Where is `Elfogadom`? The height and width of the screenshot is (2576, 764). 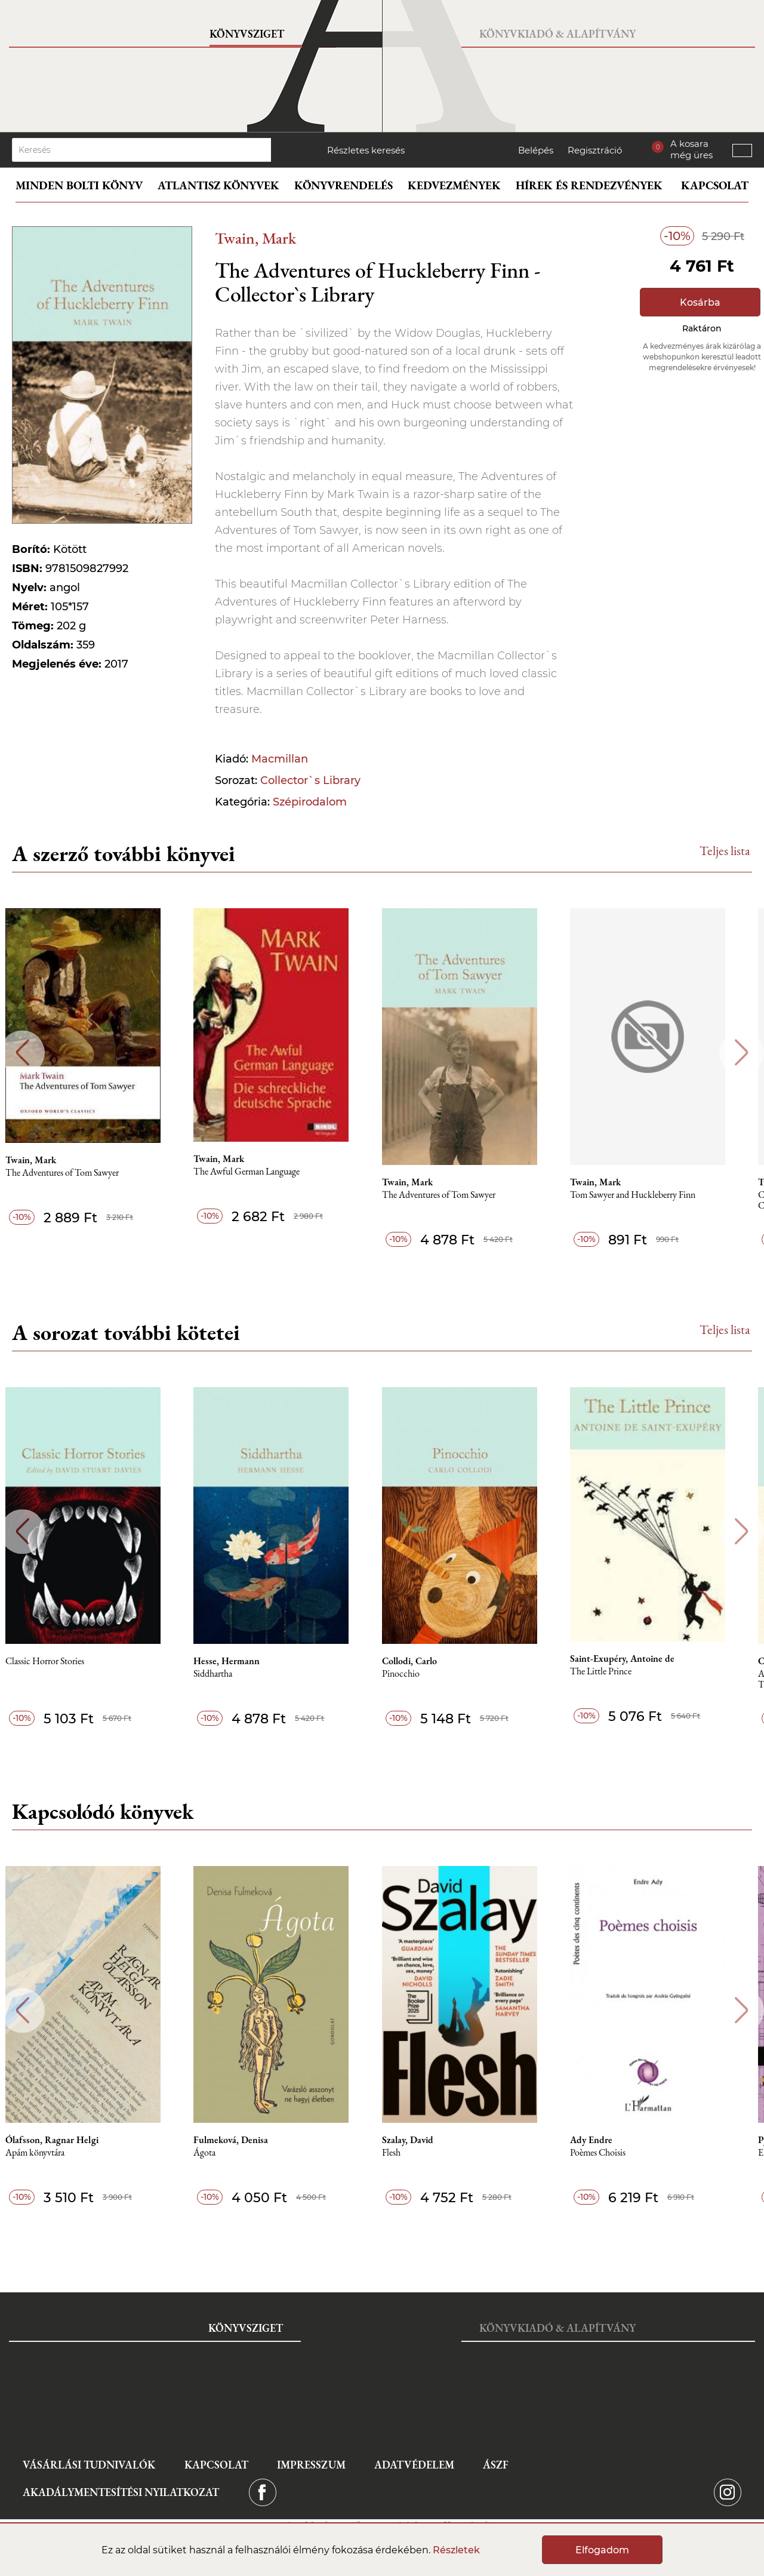
Elfogadom is located at coordinates (602, 2550).